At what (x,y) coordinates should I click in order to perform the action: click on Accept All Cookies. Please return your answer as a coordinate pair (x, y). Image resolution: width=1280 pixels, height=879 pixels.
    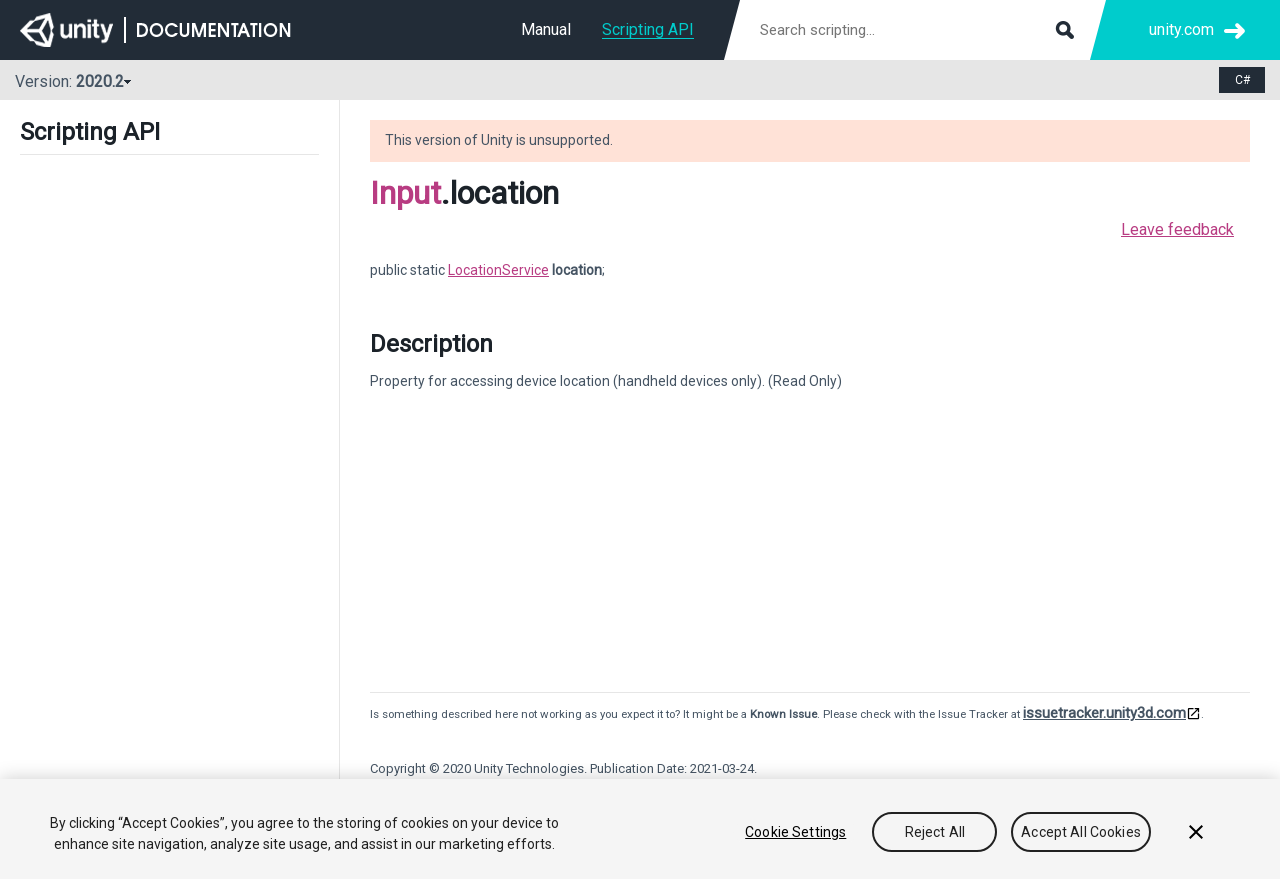
    Looking at the image, I should click on (1081, 832).